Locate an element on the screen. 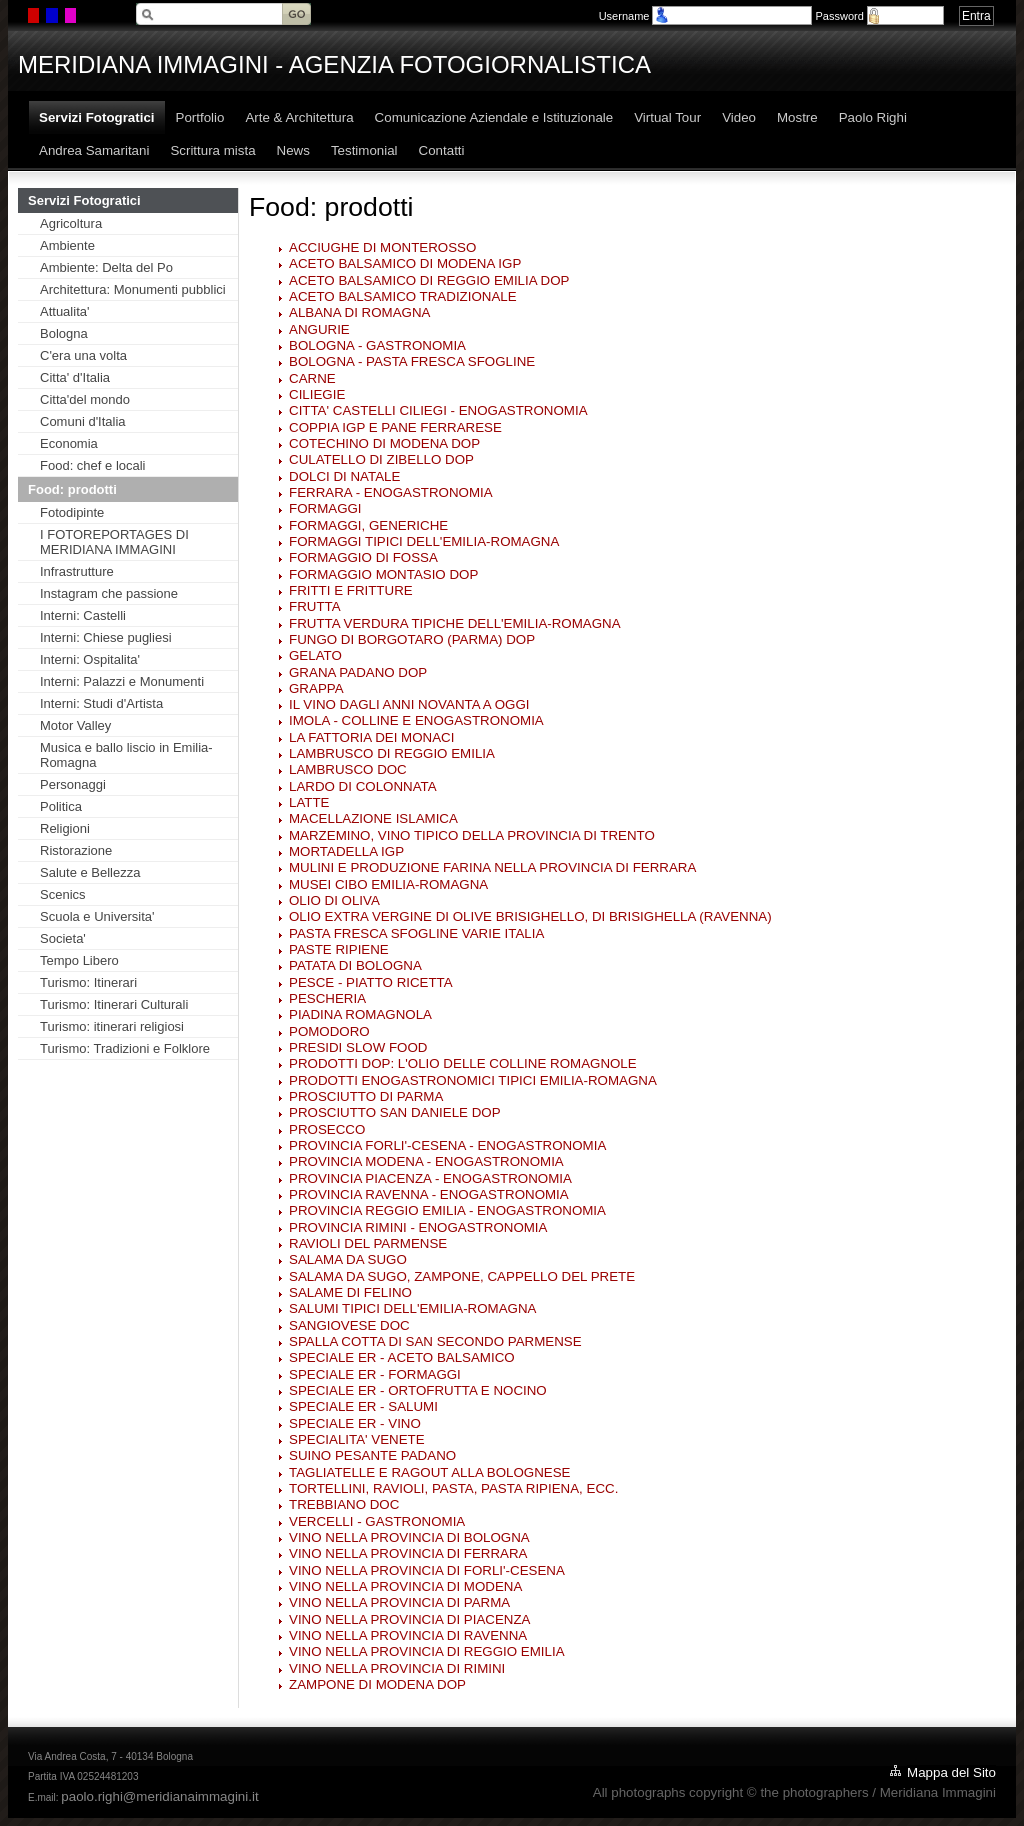  BOLOGNA - GASTRONOMIA is located at coordinates (377, 345).